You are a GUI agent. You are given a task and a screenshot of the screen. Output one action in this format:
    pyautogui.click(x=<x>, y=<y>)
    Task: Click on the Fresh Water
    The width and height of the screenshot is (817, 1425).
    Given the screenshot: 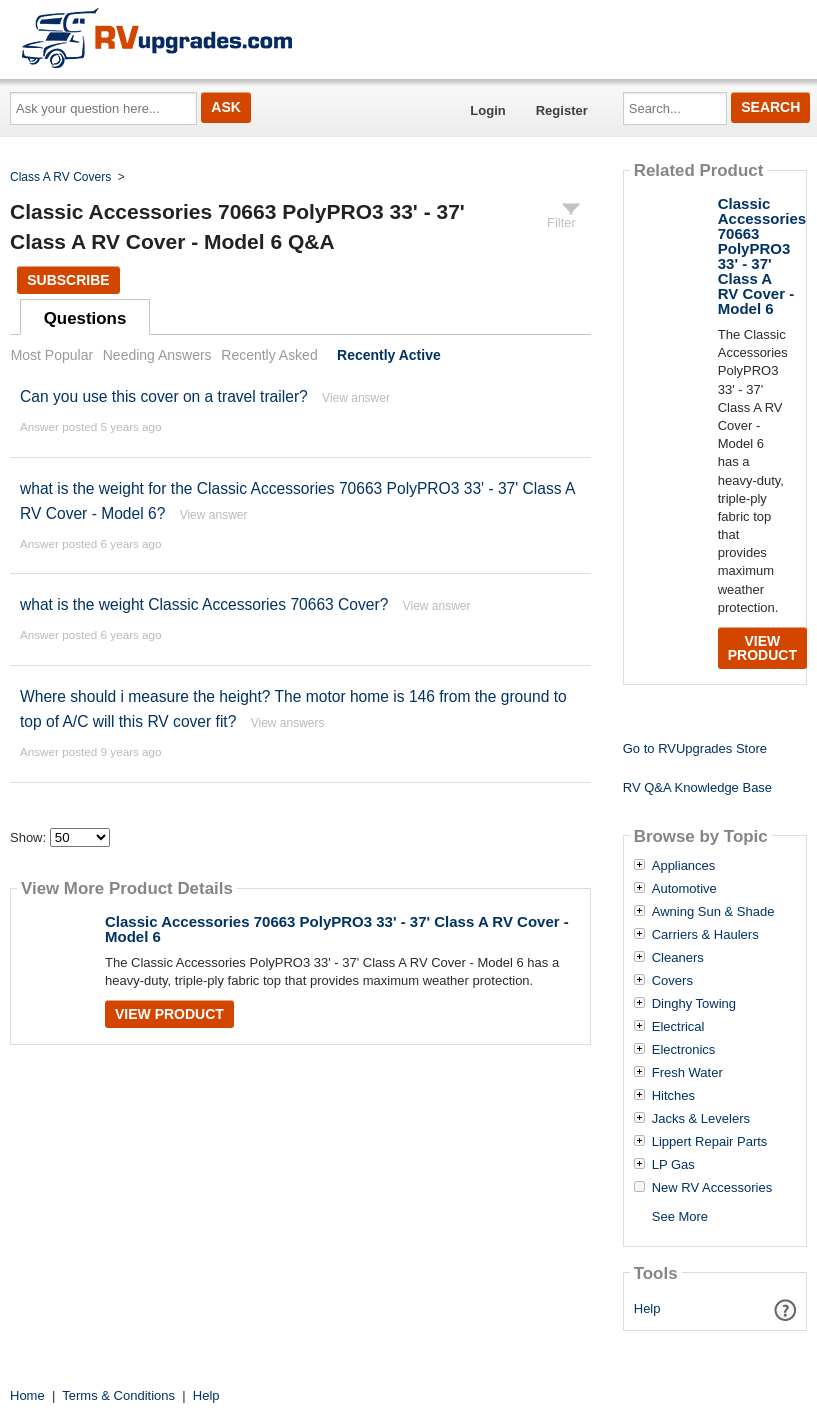 What is the action you would take?
    pyautogui.click(x=687, y=1073)
    